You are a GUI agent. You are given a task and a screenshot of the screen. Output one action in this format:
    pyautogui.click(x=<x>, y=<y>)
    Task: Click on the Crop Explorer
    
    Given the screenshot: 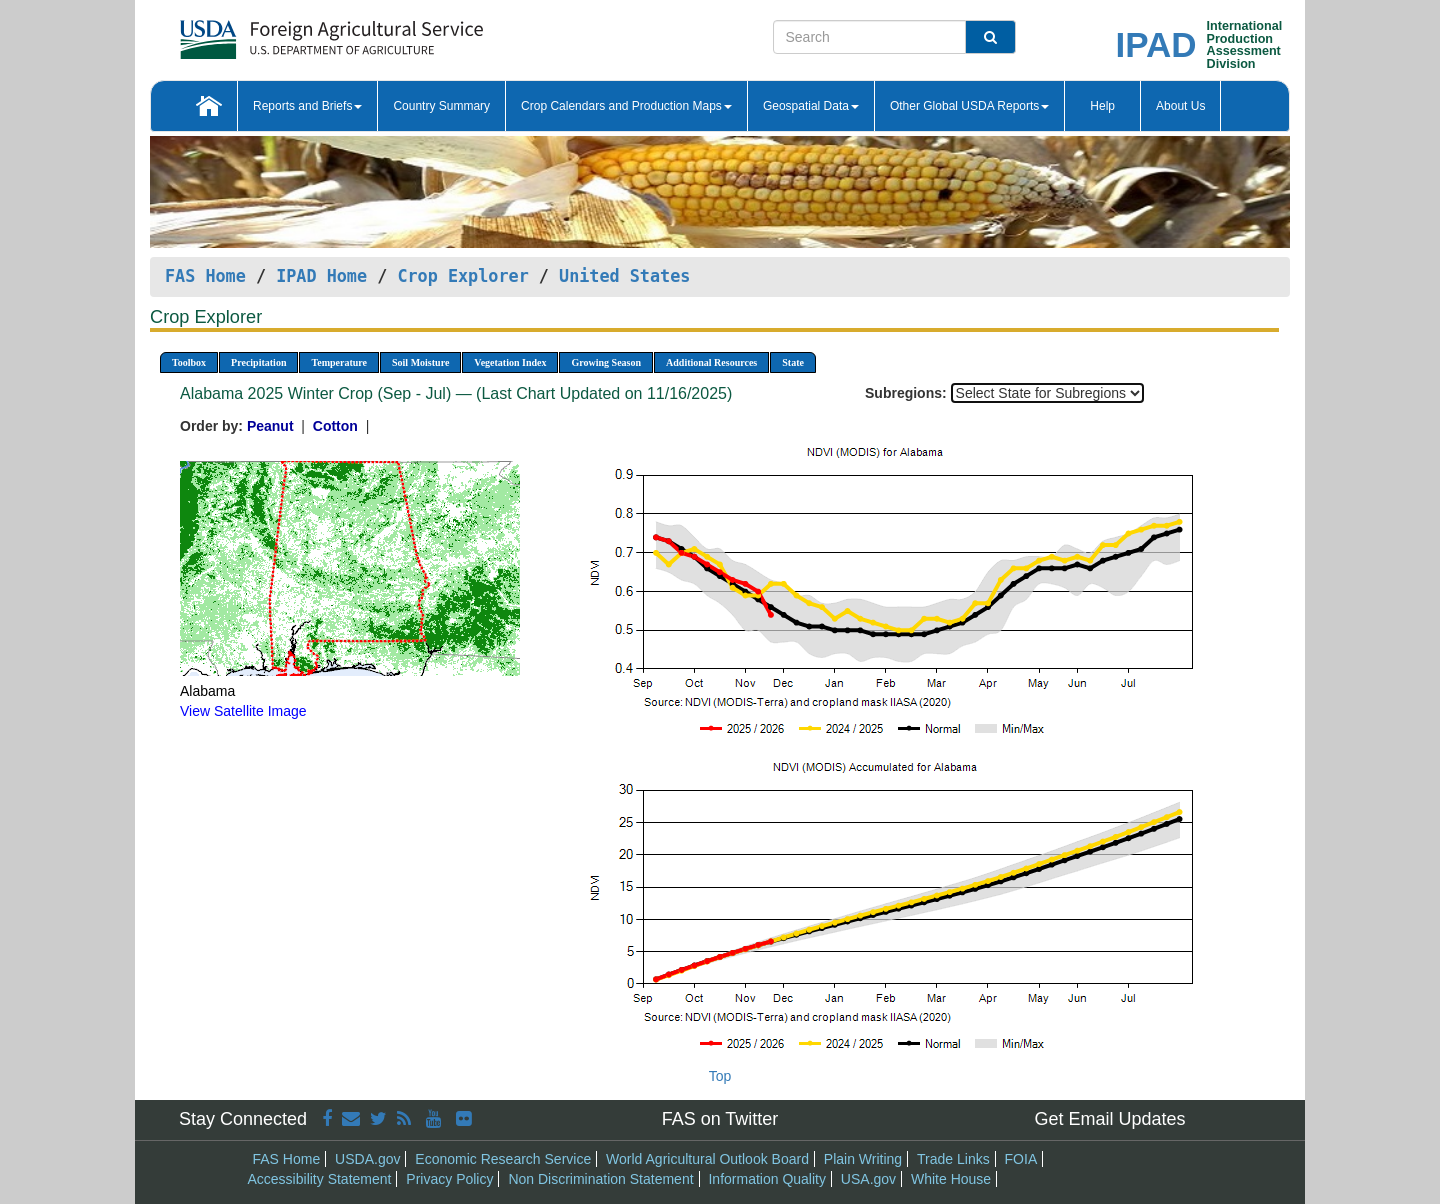 What is the action you would take?
    pyautogui.click(x=462, y=276)
    